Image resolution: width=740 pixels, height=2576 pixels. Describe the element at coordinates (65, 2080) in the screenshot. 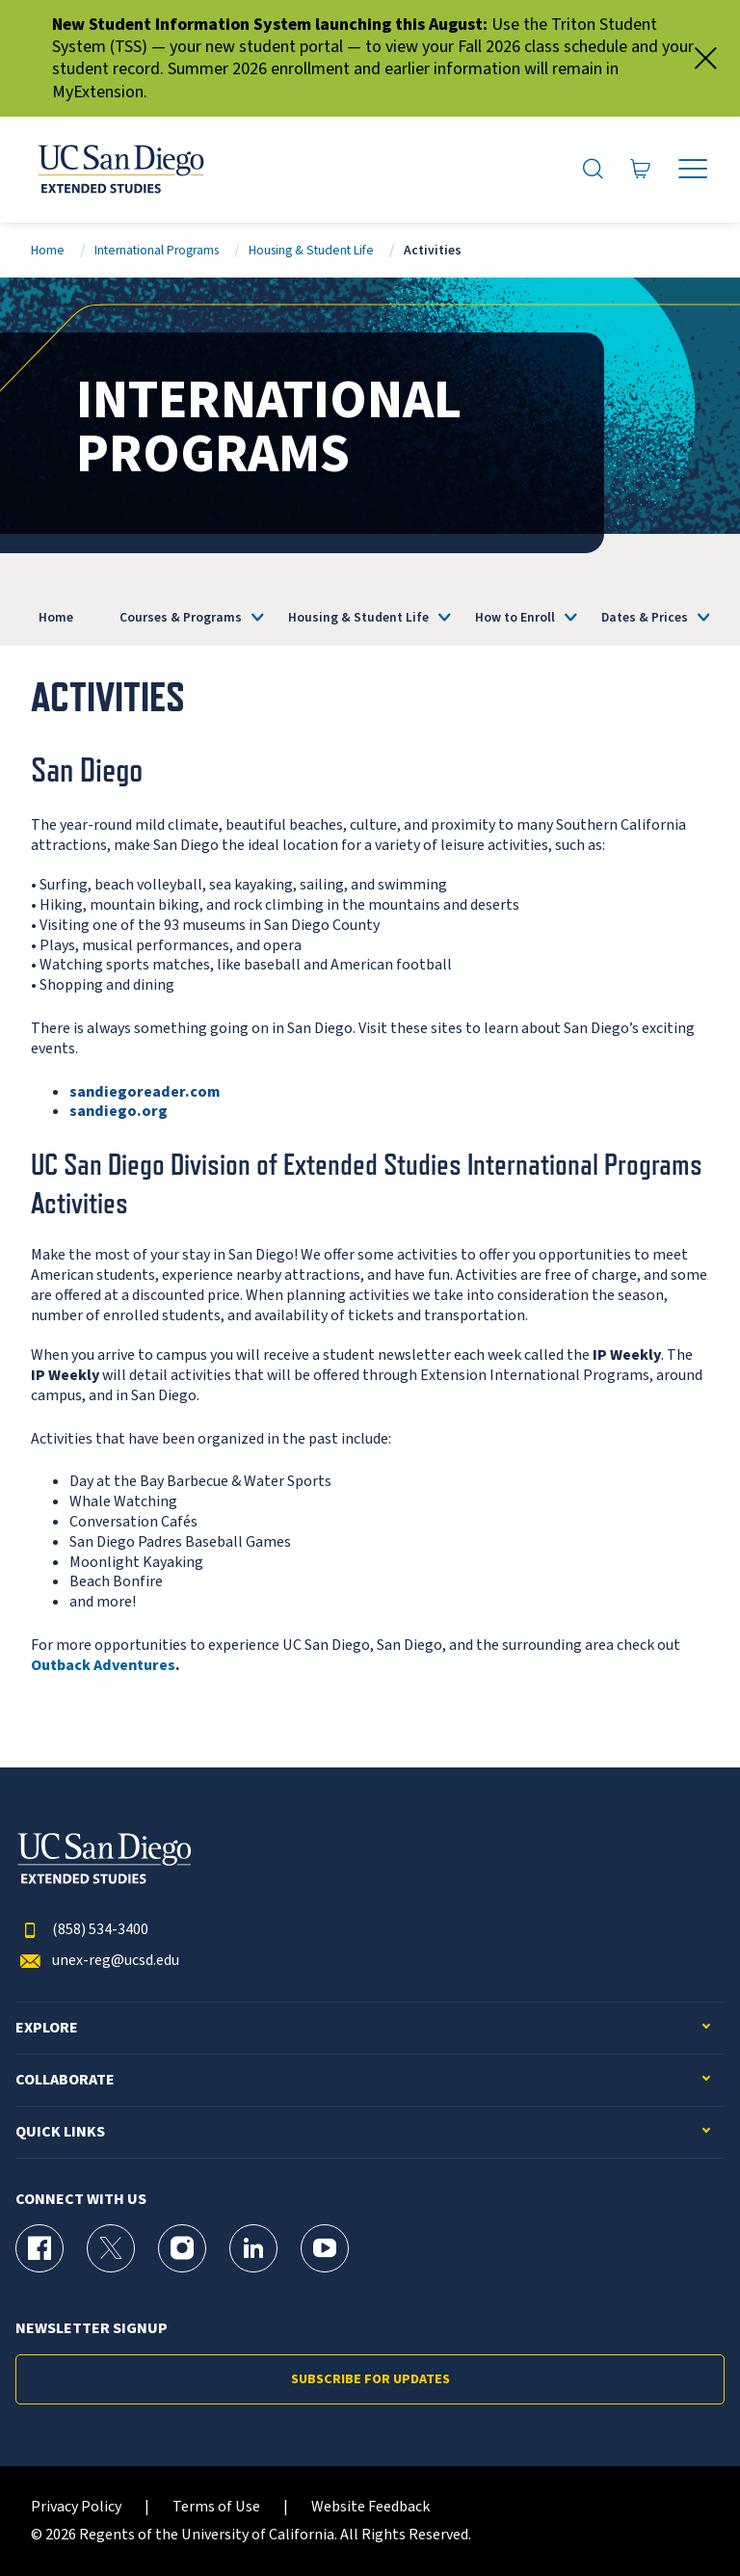

I see `Collaborate [button]` at that location.